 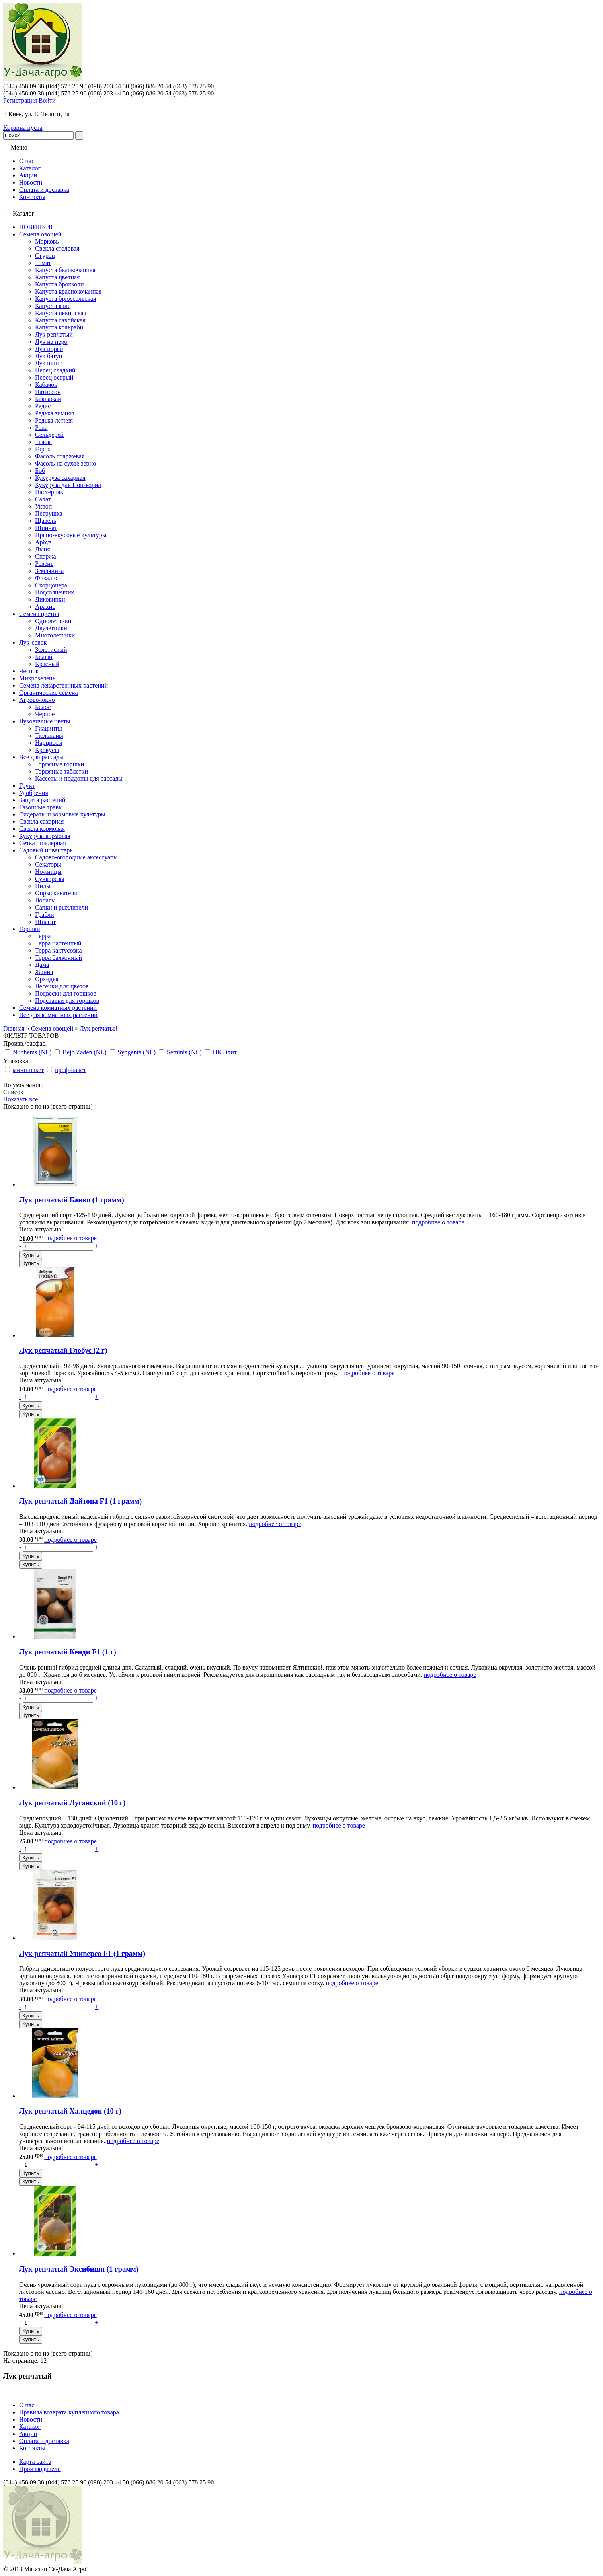 What do you see at coordinates (41, 757) in the screenshot?
I see `Все для рассады` at bounding box center [41, 757].